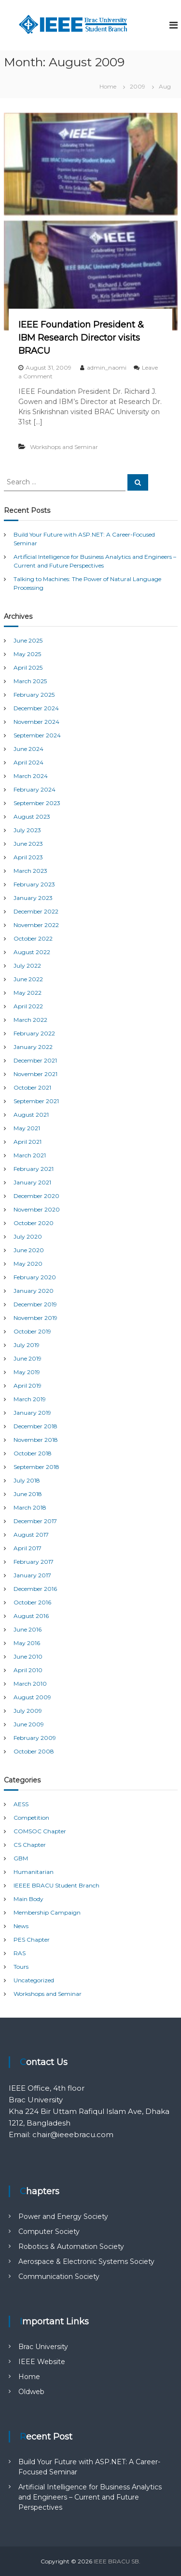 The width and height of the screenshot is (181, 2576). What do you see at coordinates (28, 748) in the screenshot?
I see `June 2024` at bounding box center [28, 748].